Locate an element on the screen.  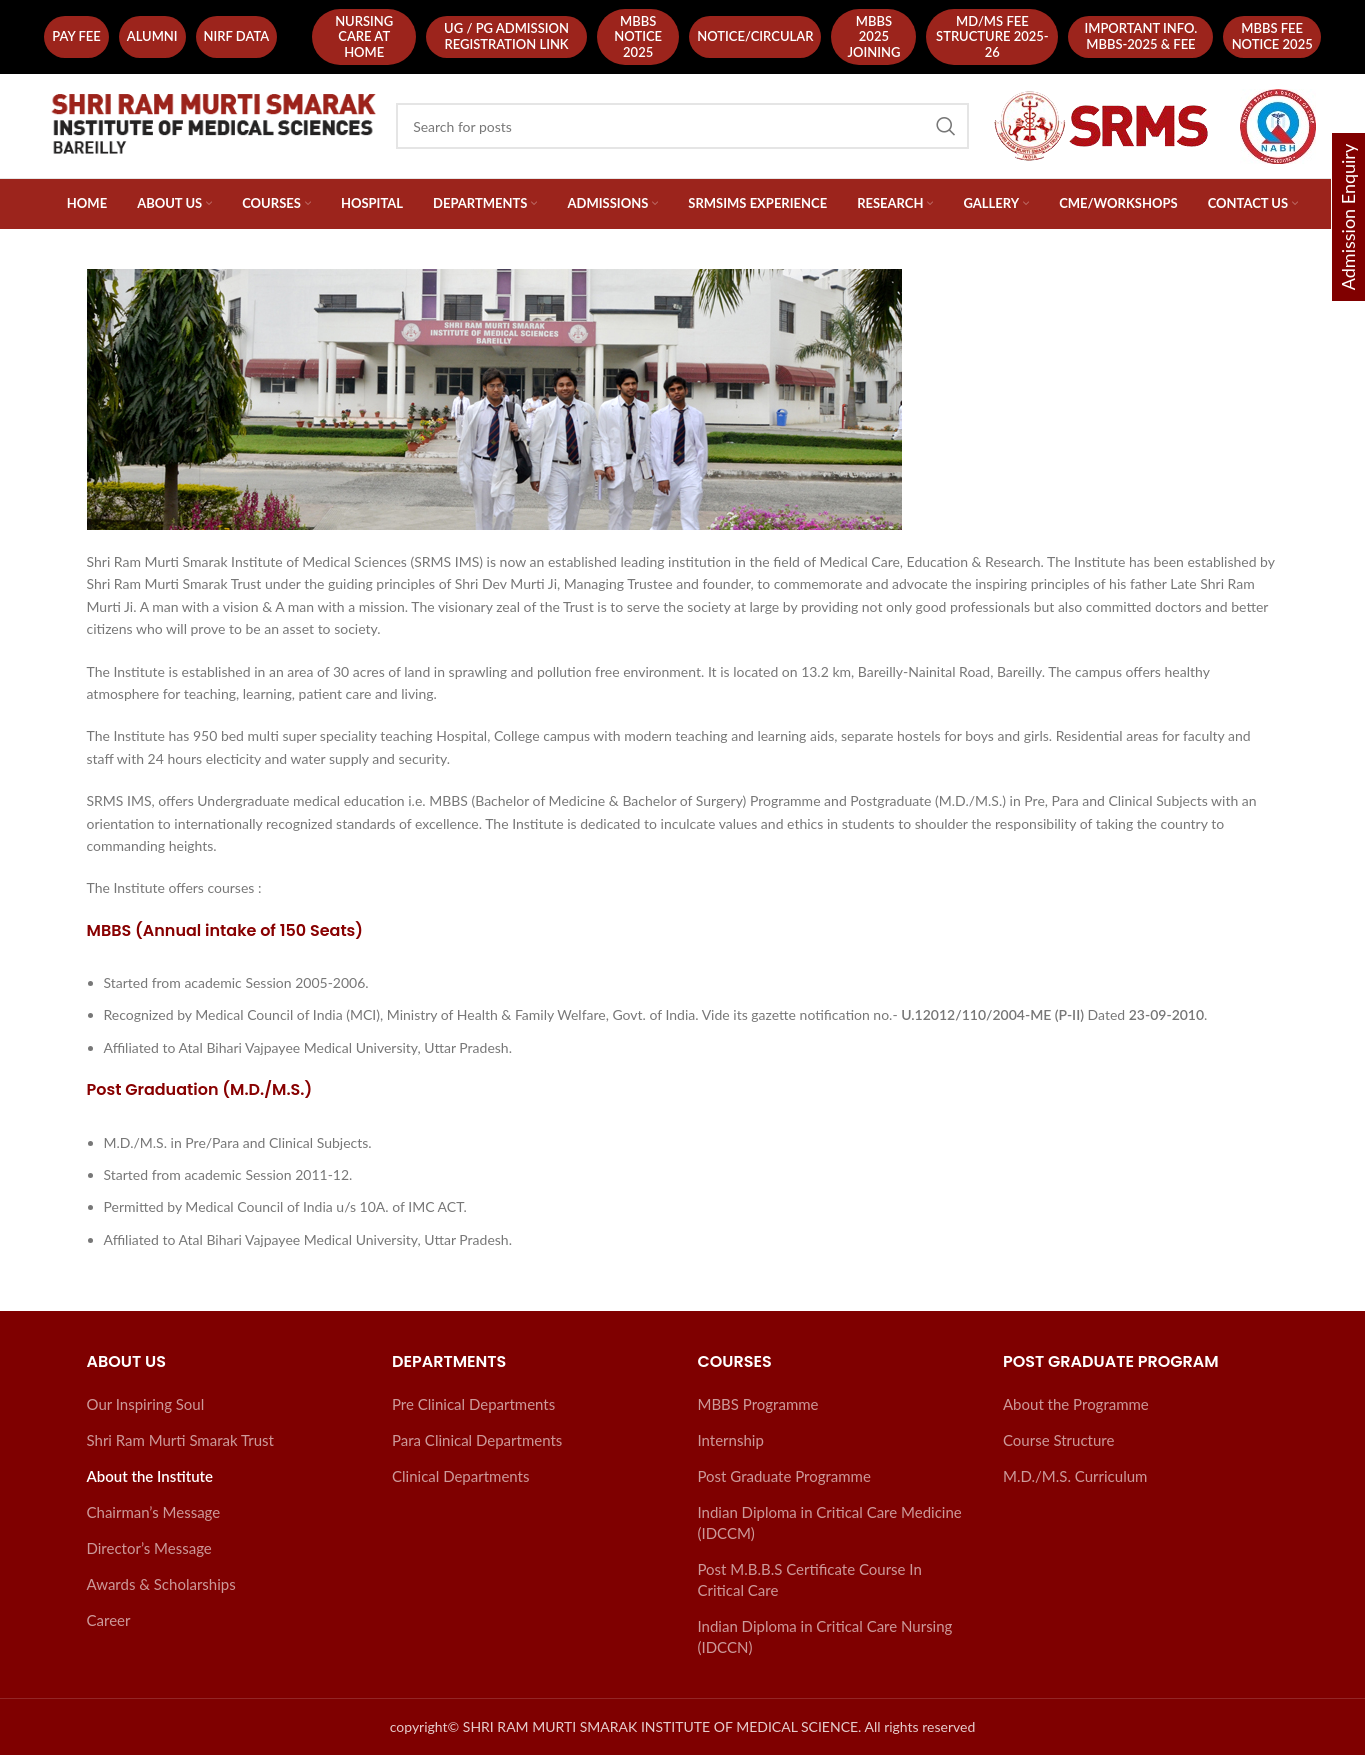
MBBS 2025 Joining is located at coordinates (873, 36).